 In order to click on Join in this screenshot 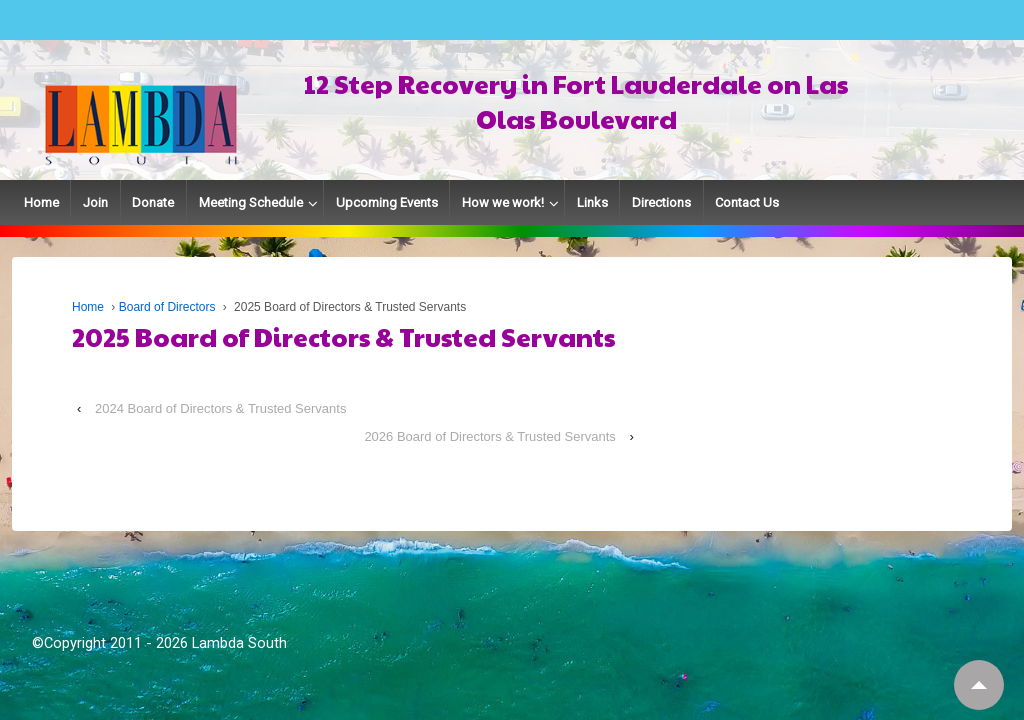, I will do `click(95, 202)`.